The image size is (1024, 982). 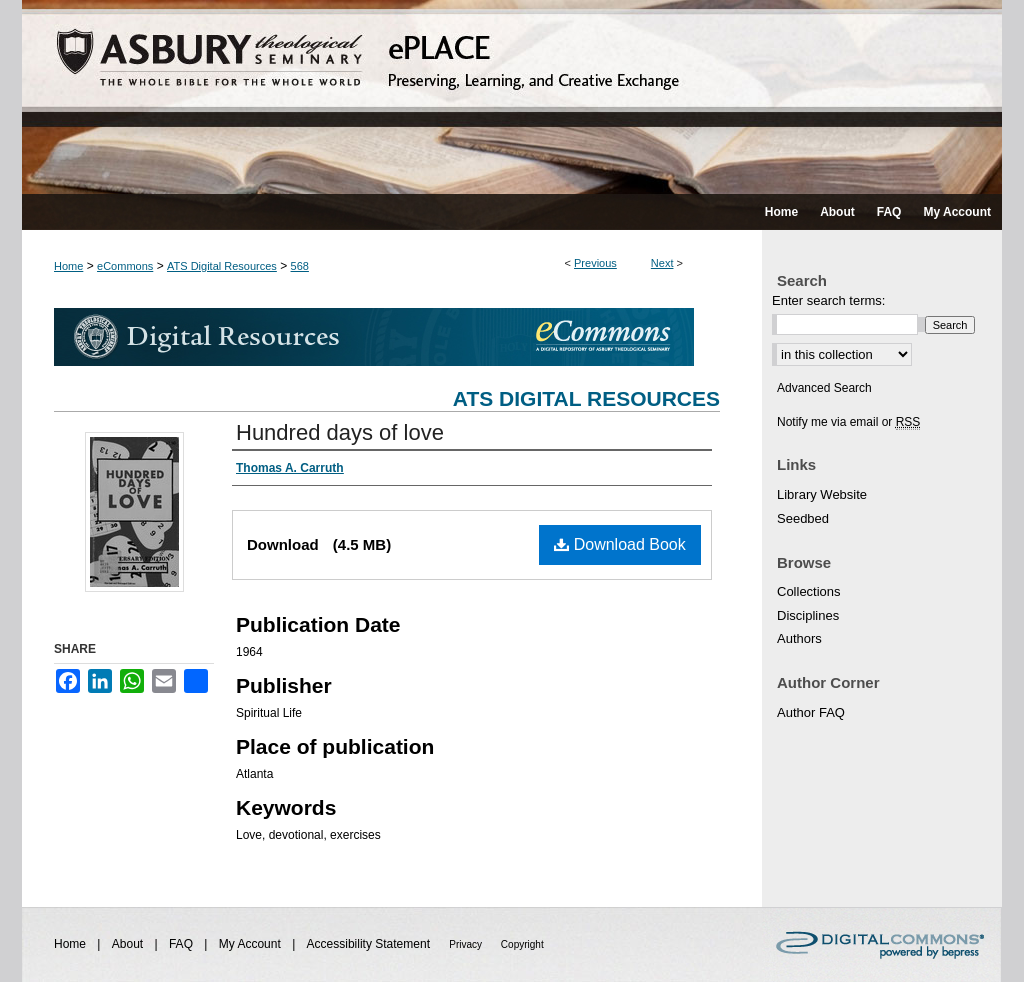 I want to click on About, so click(x=129, y=944).